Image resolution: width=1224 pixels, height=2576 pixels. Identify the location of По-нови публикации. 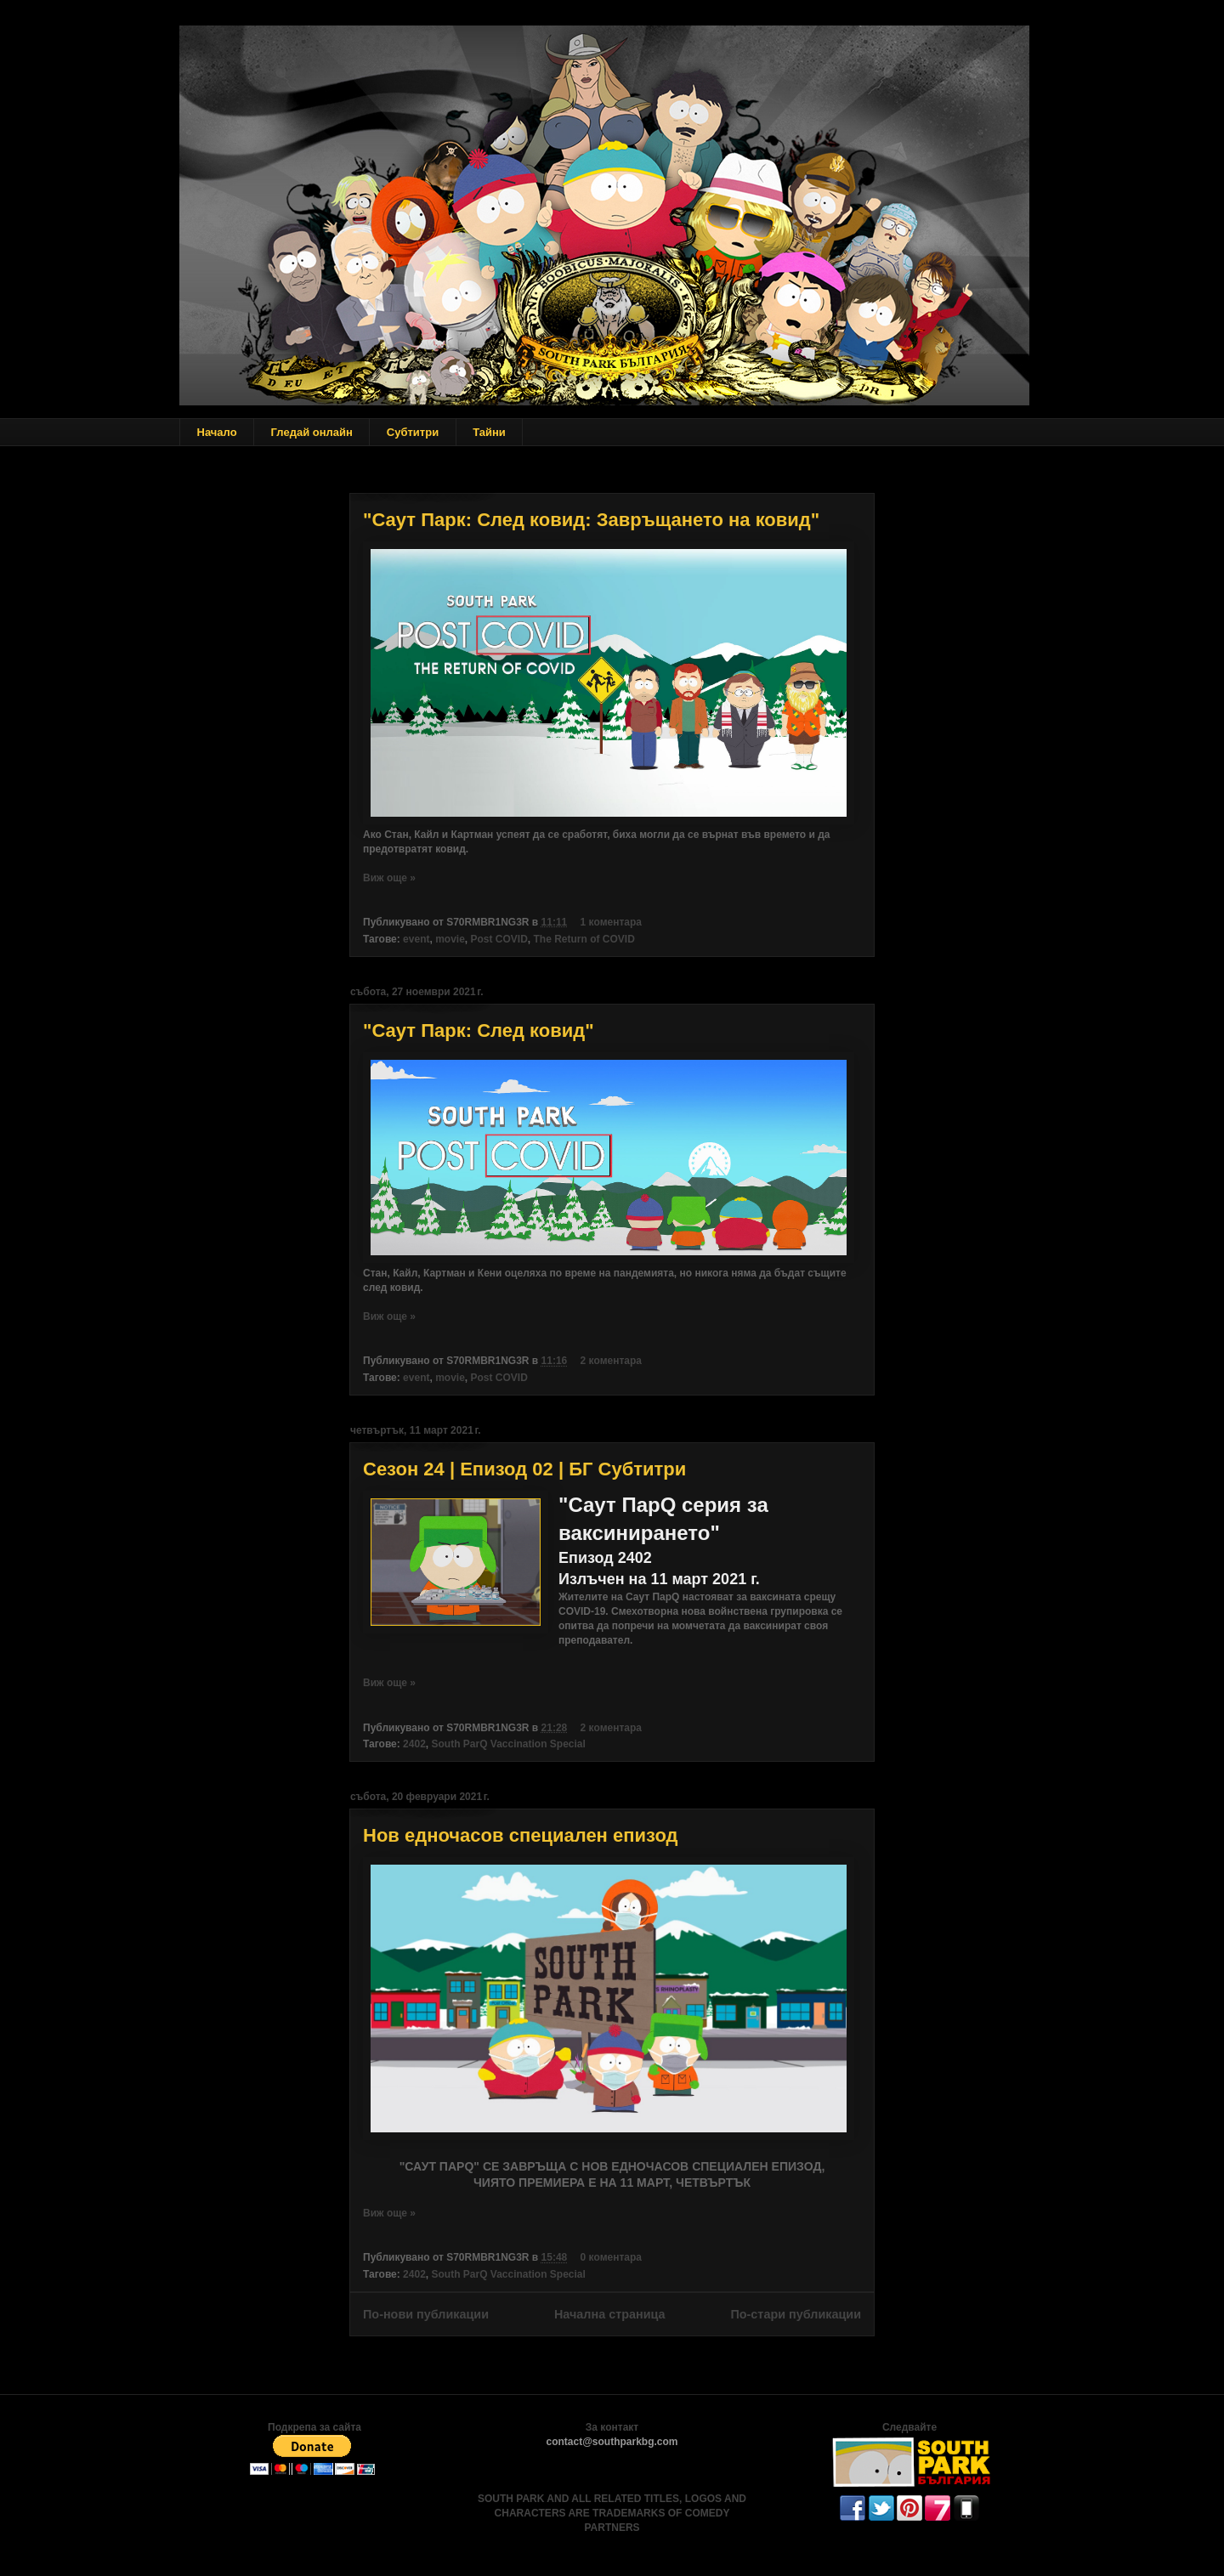
(426, 2314).